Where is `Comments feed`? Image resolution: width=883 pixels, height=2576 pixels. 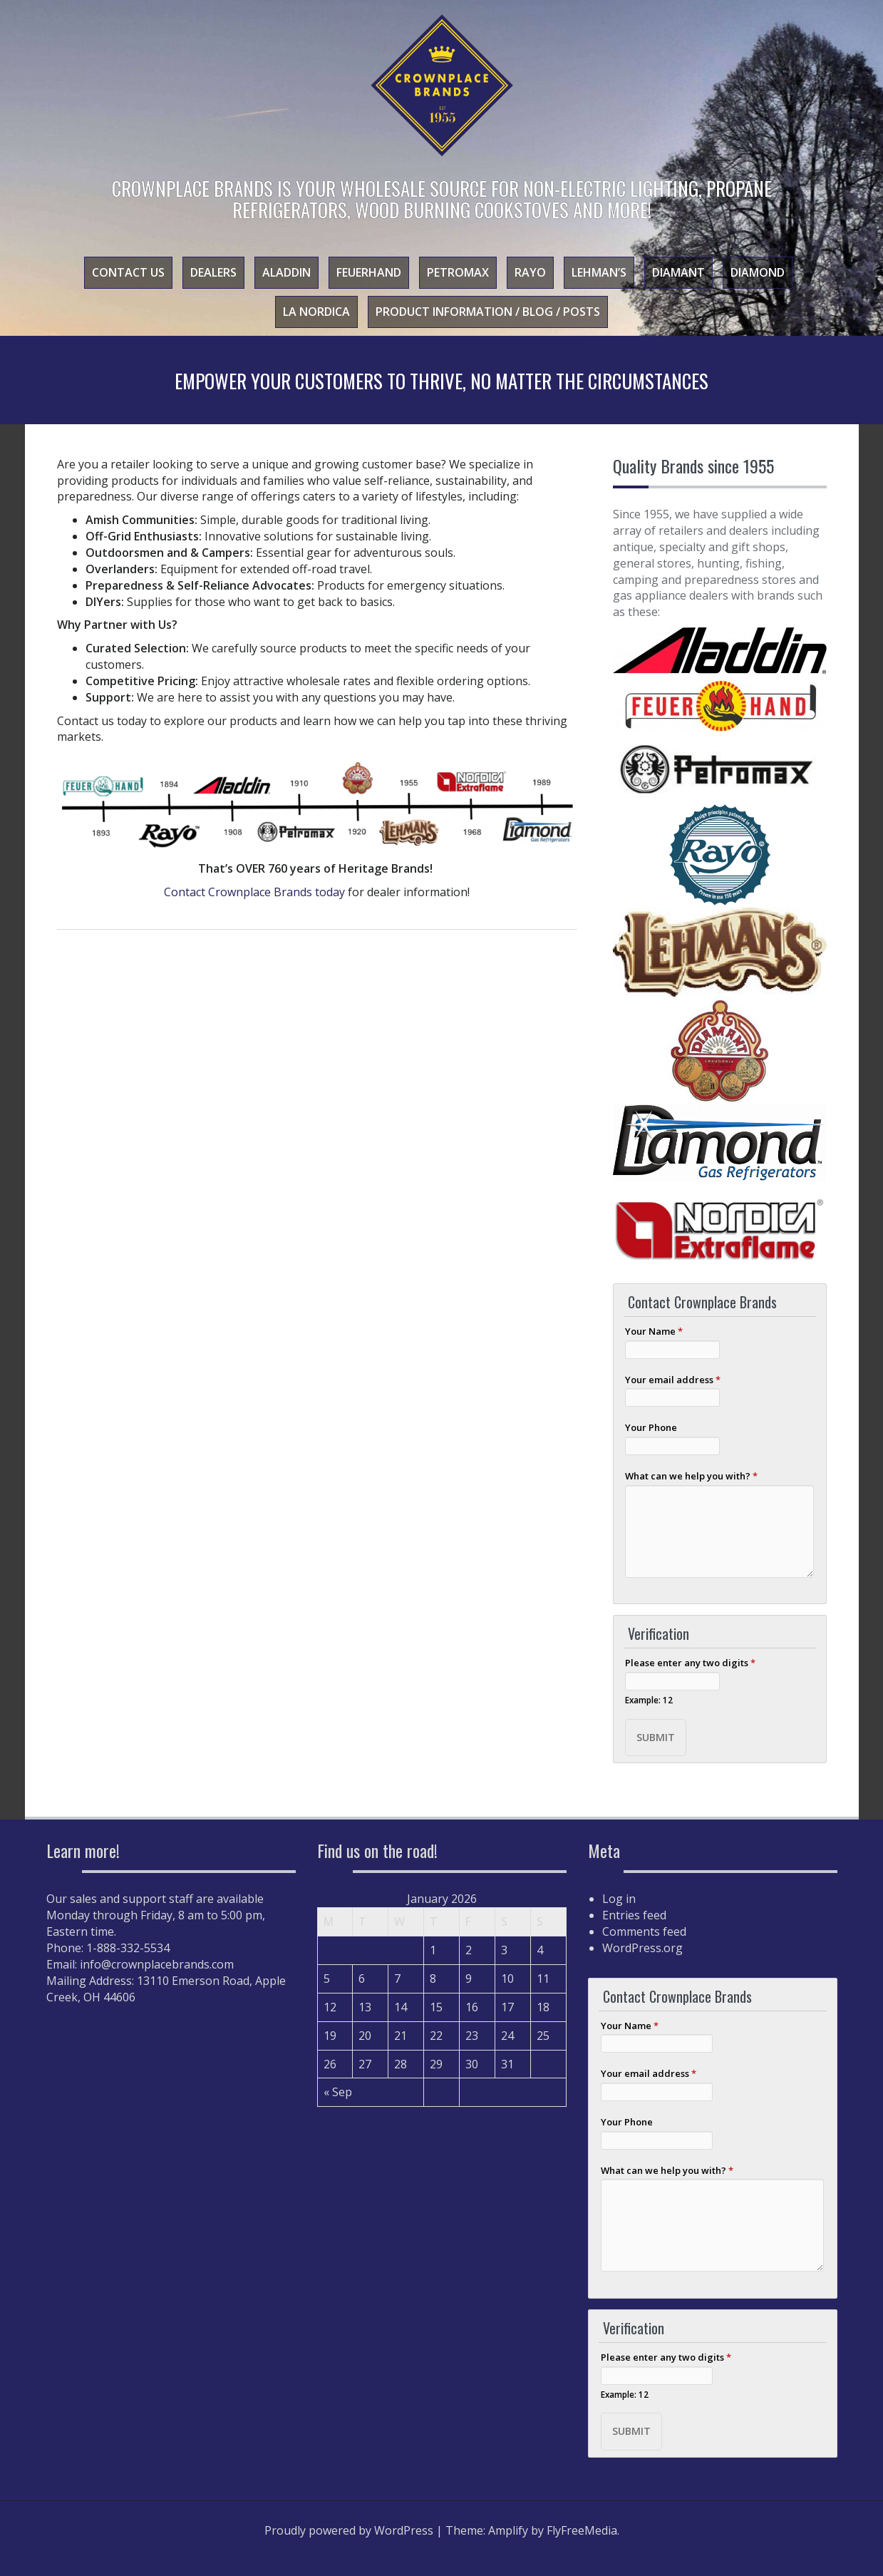 Comments feed is located at coordinates (644, 1931).